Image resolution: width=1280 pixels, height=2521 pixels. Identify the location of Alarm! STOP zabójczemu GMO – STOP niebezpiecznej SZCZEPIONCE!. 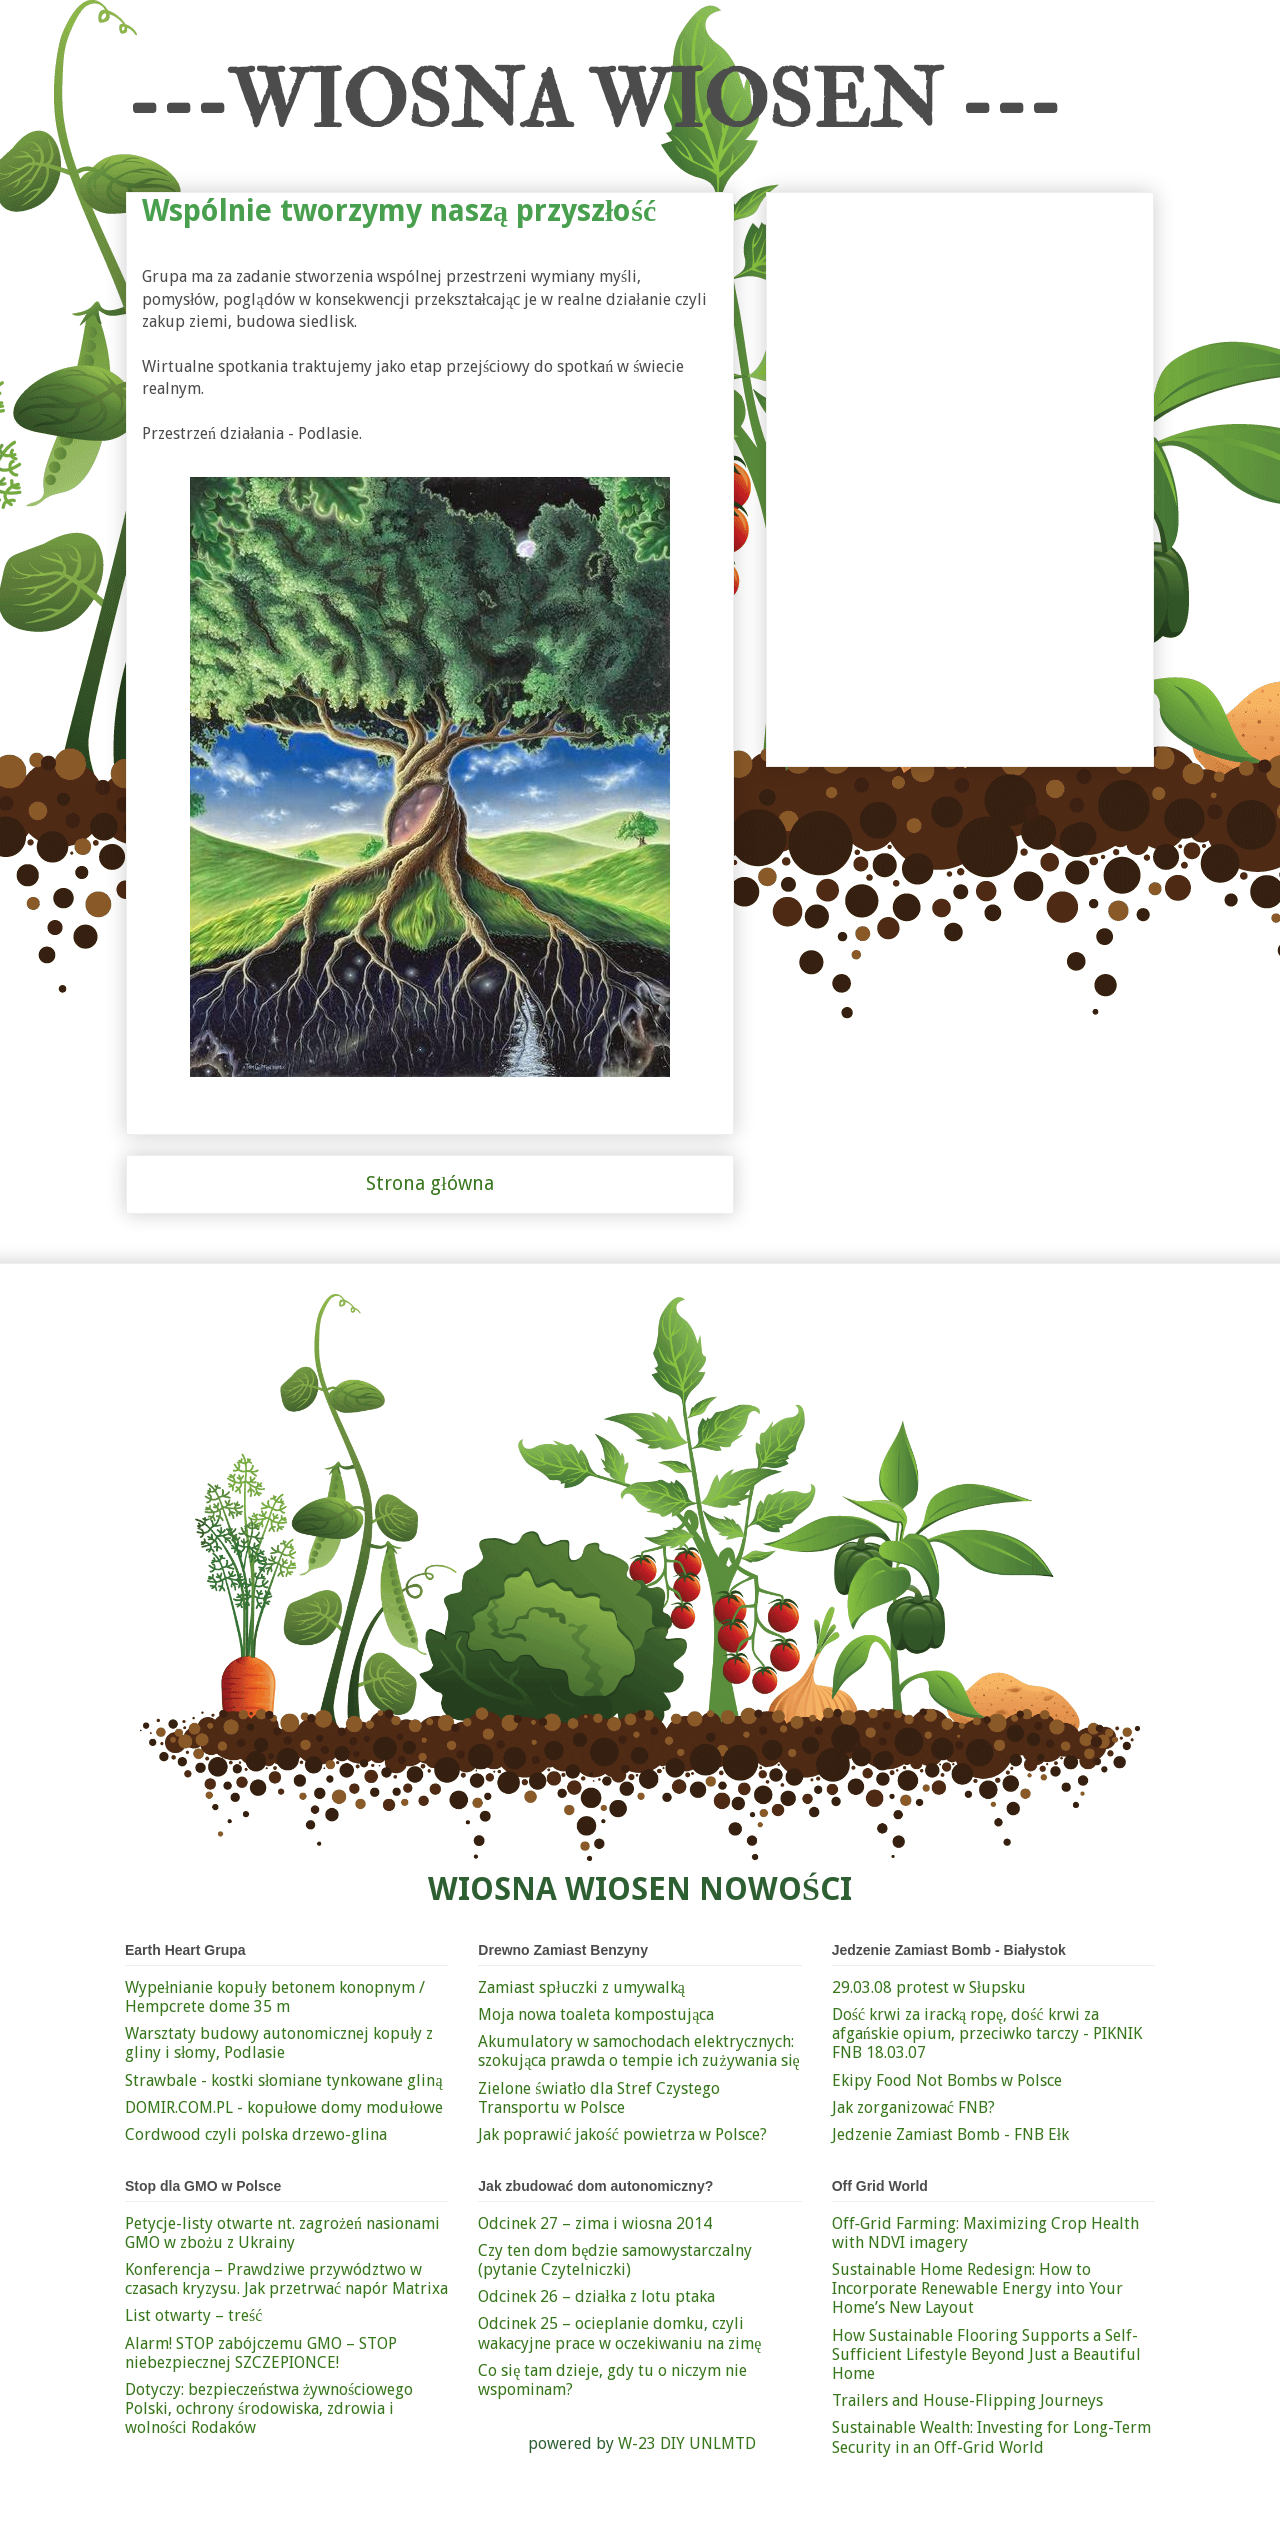
(261, 2353).